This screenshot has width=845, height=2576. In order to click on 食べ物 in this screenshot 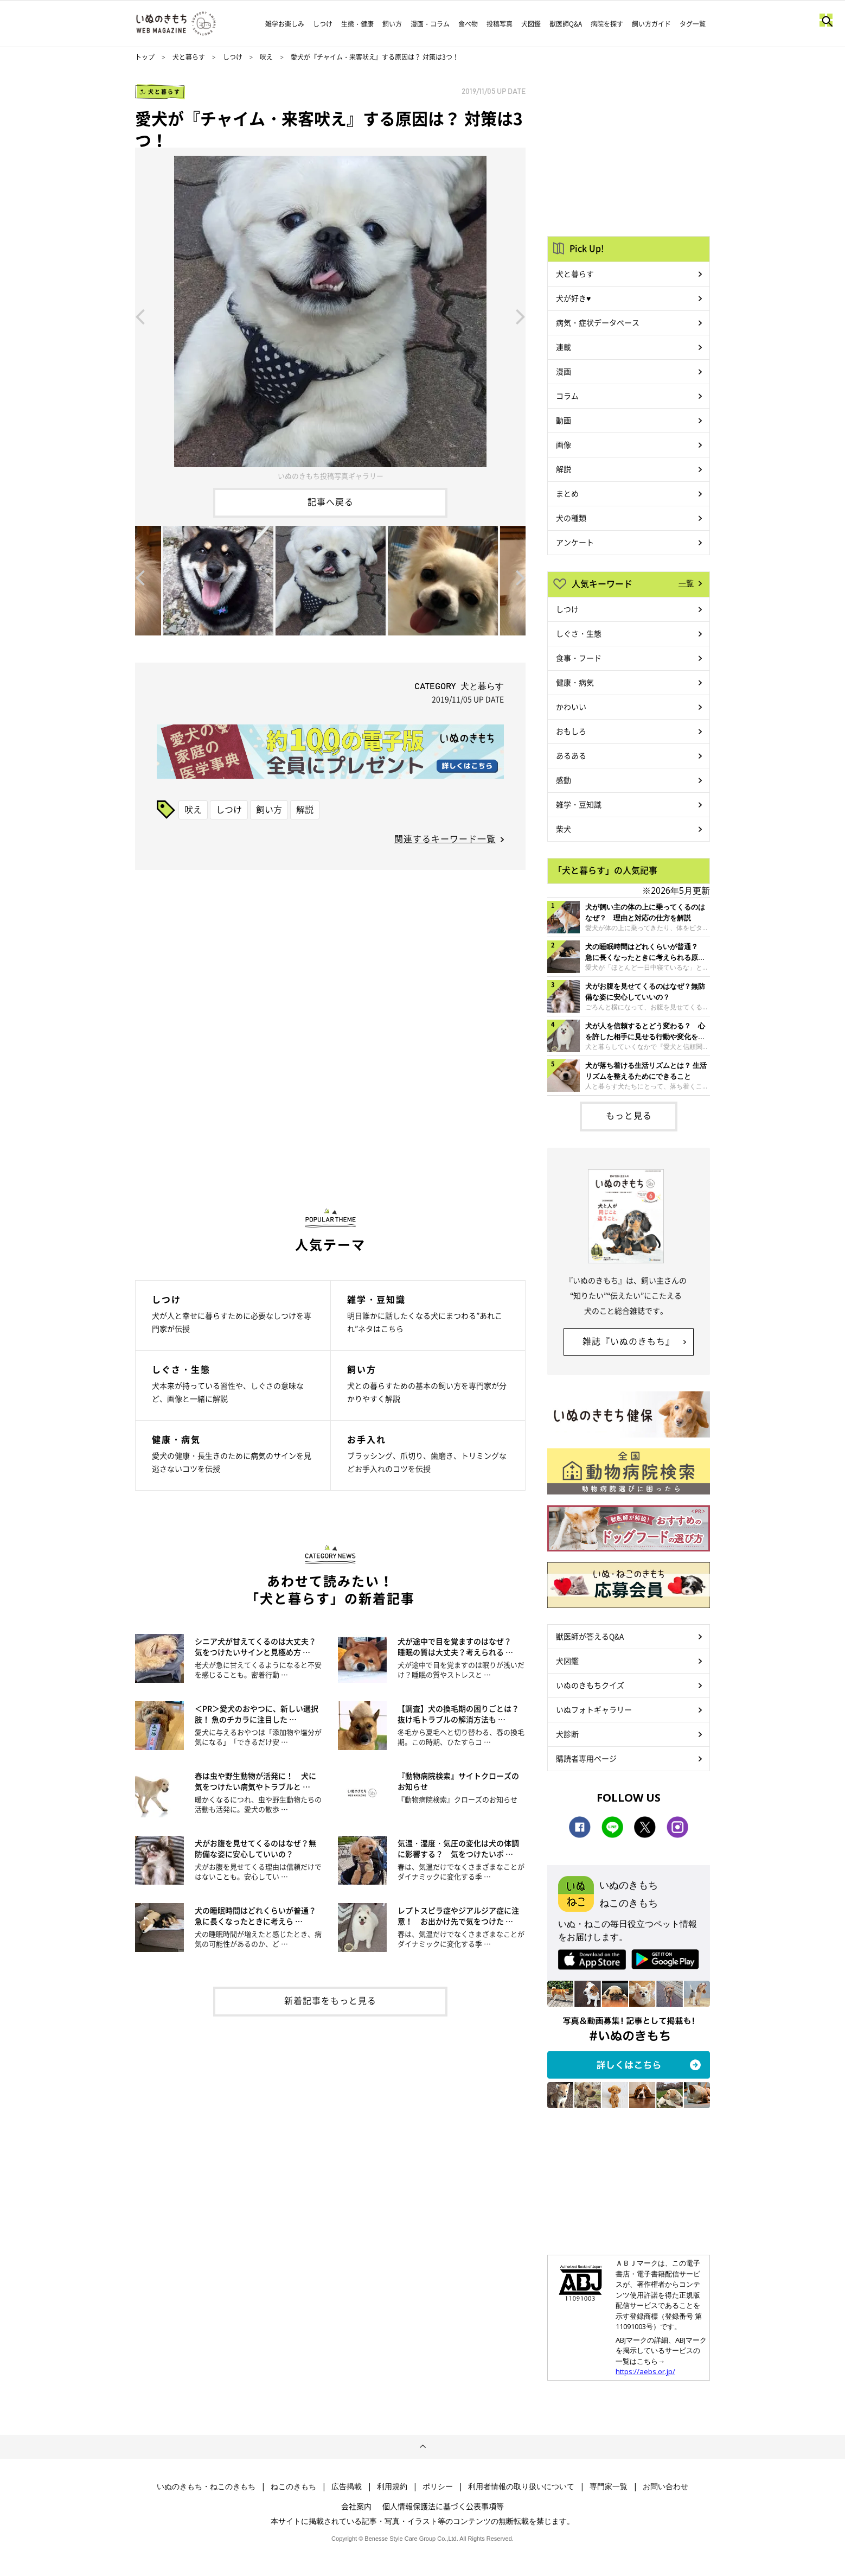, I will do `click(468, 24)`.